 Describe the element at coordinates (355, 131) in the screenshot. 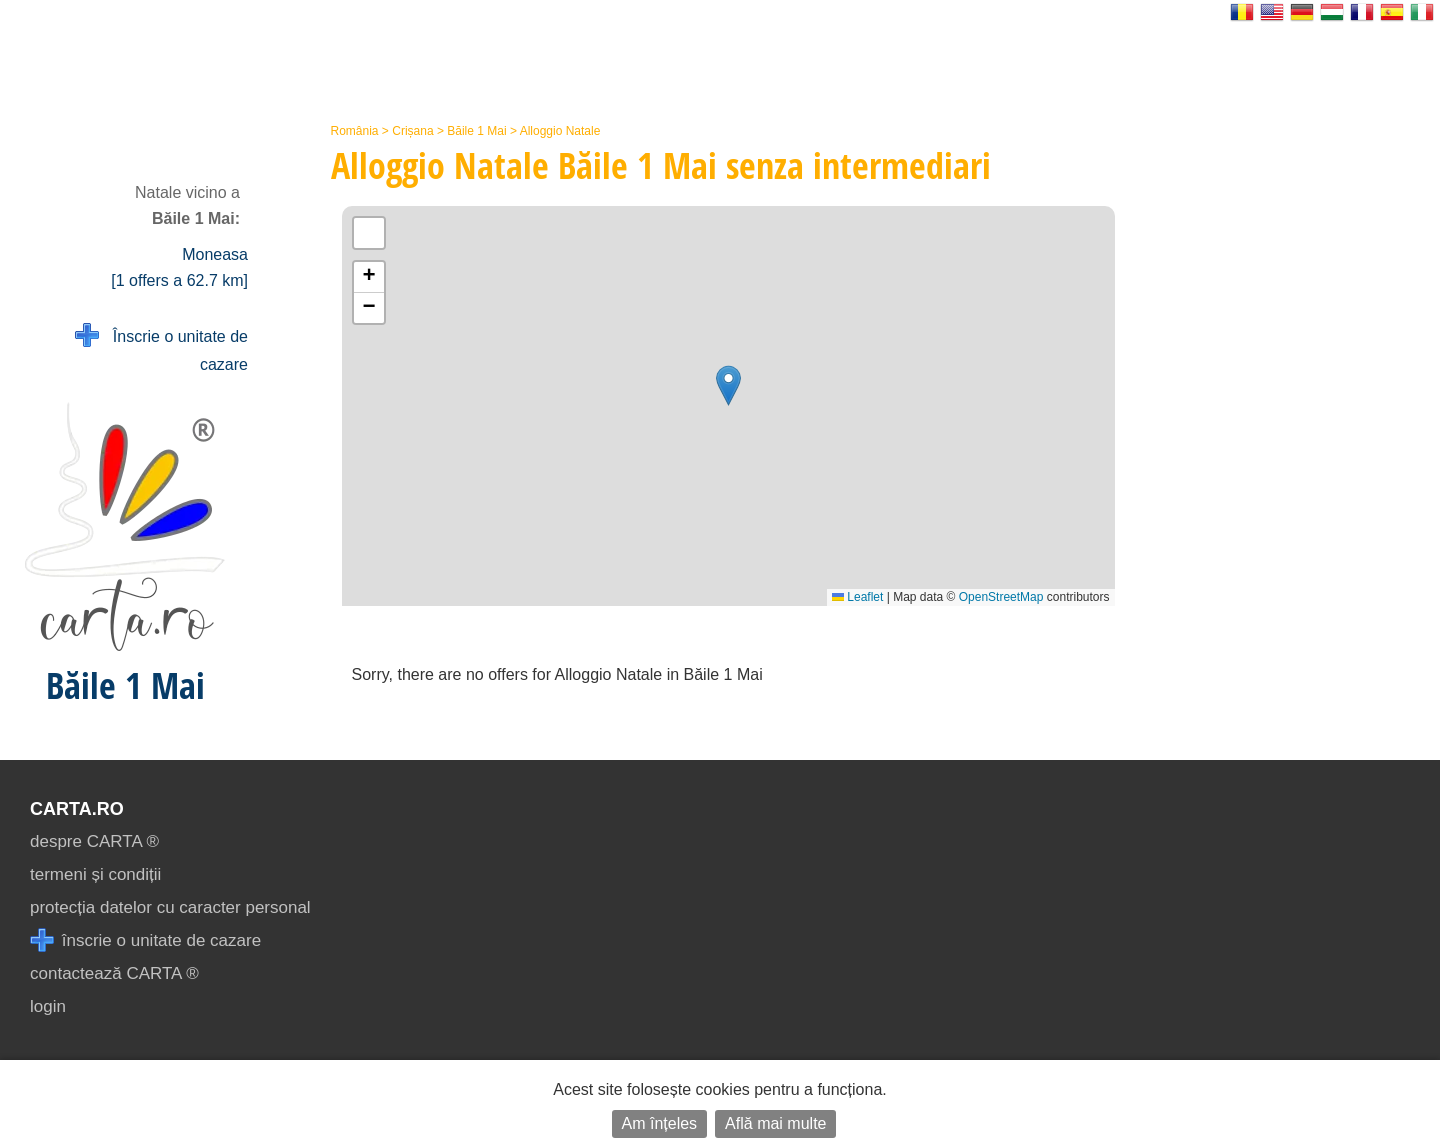

I see `România` at that location.